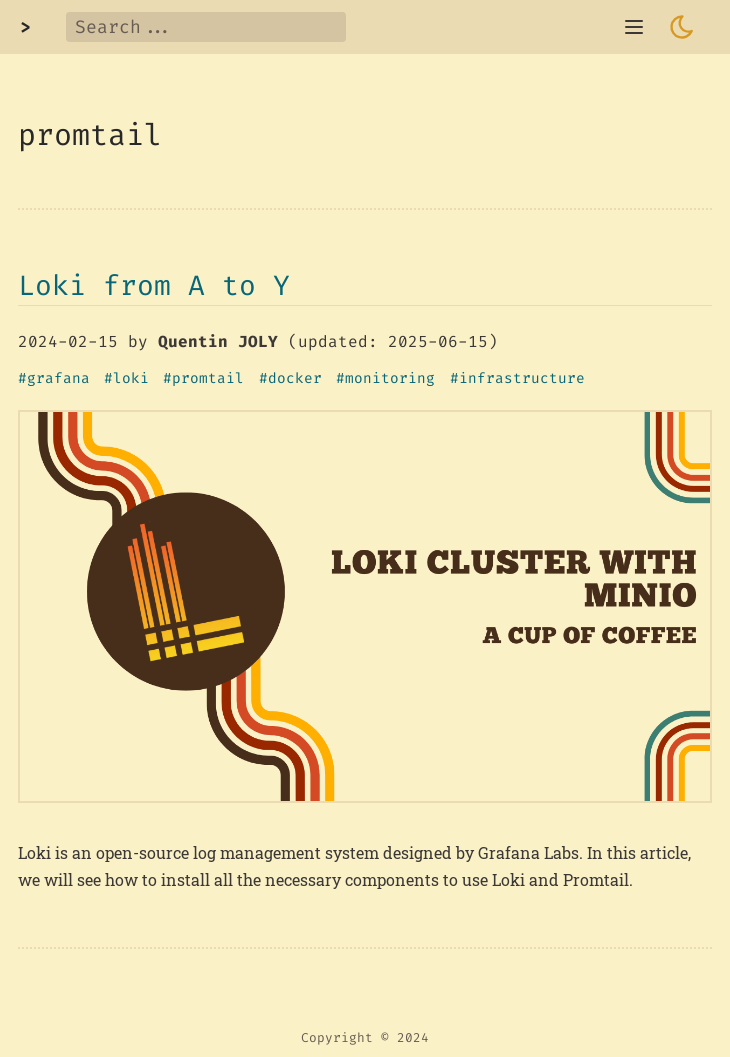 This screenshot has height=1057, width=730. Describe the element at coordinates (390, 379) in the screenshot. I see `monitoring` at that location.